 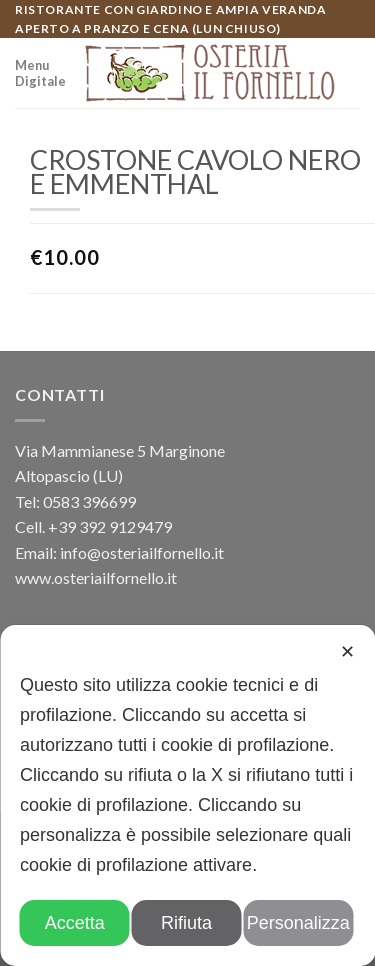 What do you see at coordinates (298, 923) in the screenshot?
I see `Personalizza [button]` at bounding box center [298, 923].